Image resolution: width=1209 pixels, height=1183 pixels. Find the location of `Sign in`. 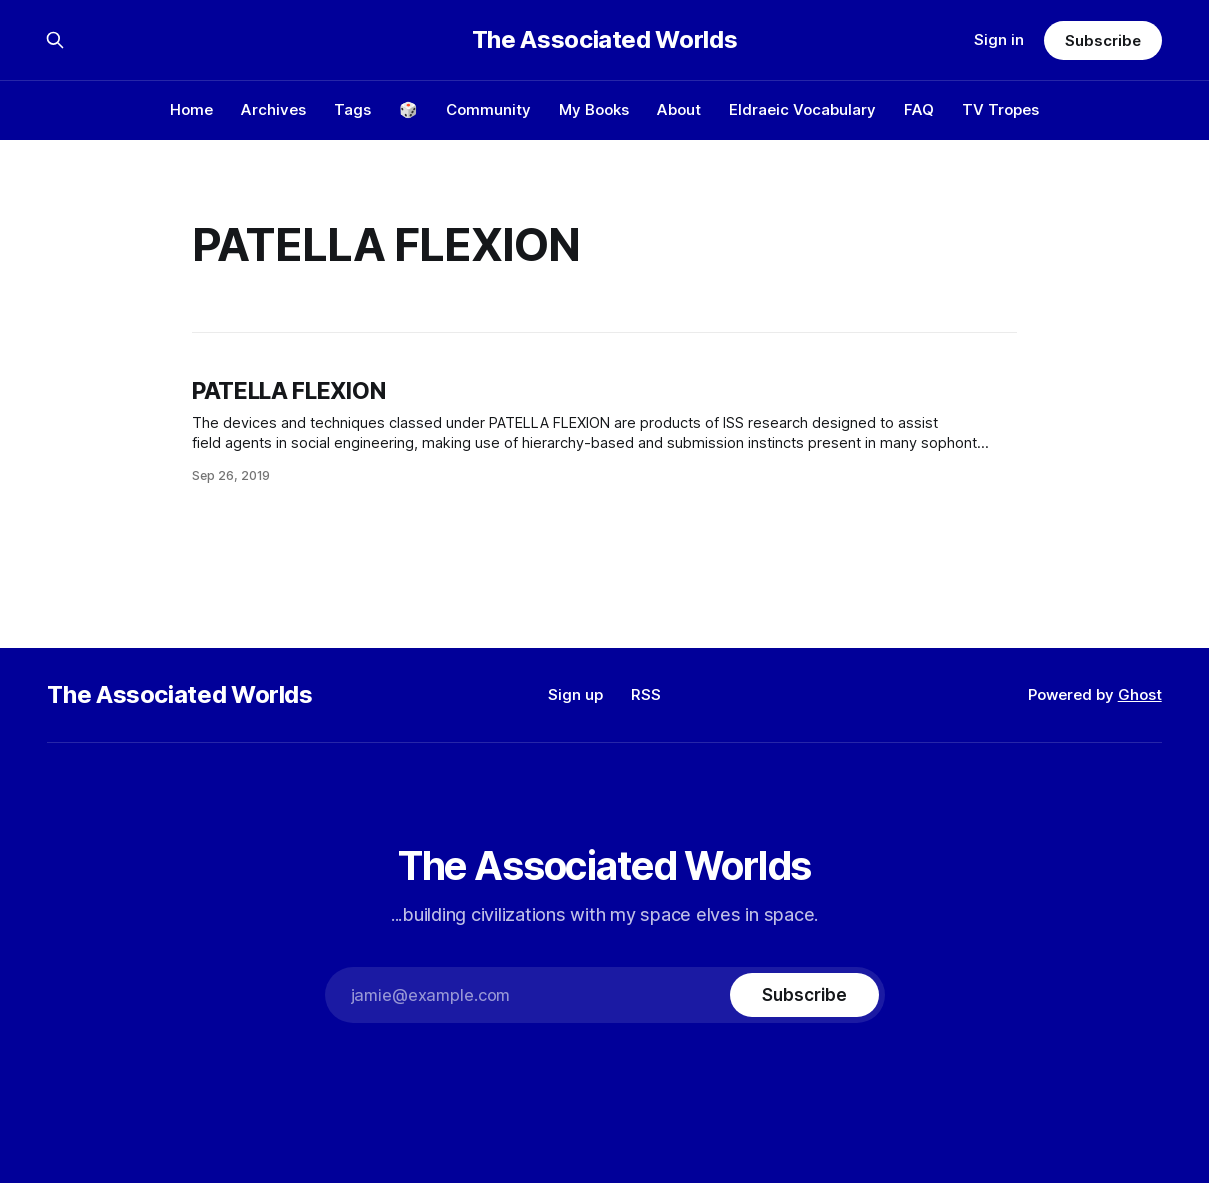

Sign in is located at coordinates (999, 39).